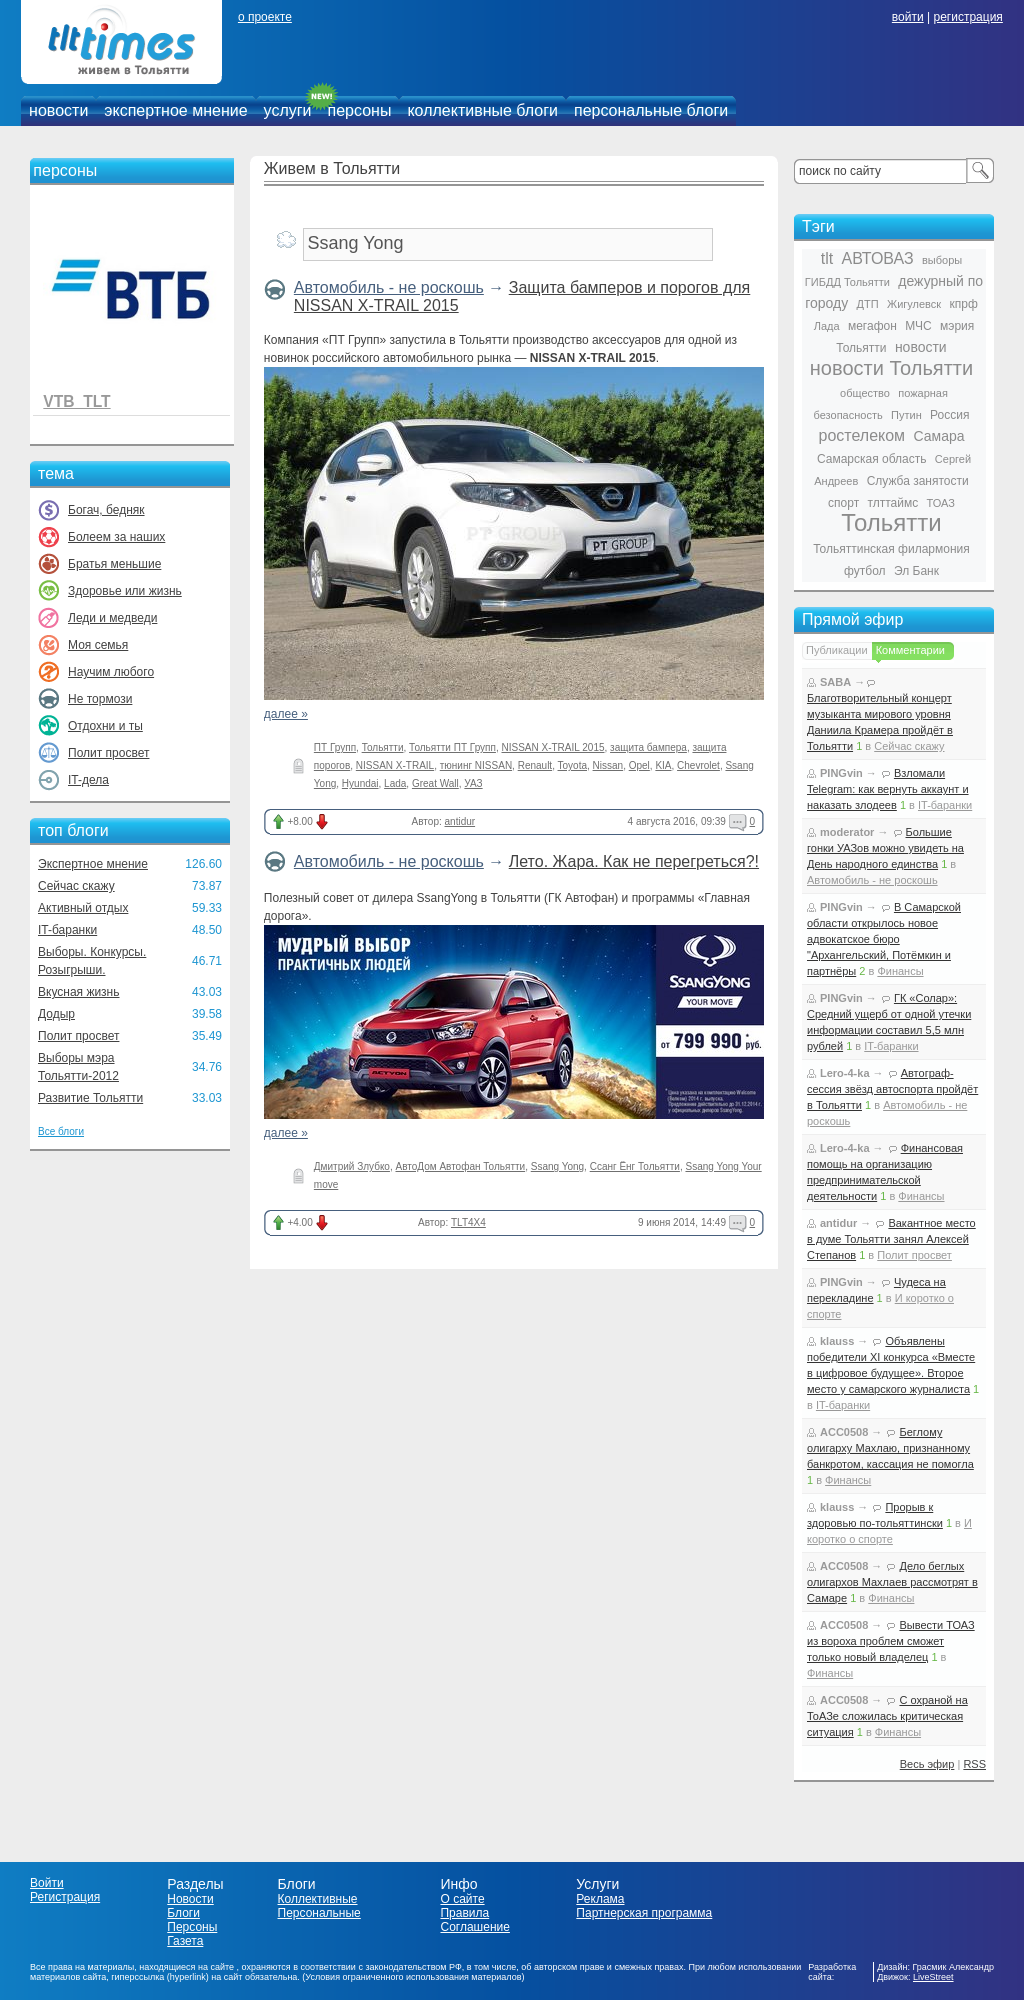 The image size is (1024, 2000). Describe the element at coordinates (868, 304) in the screenshot. I see `ДТП` at that location.